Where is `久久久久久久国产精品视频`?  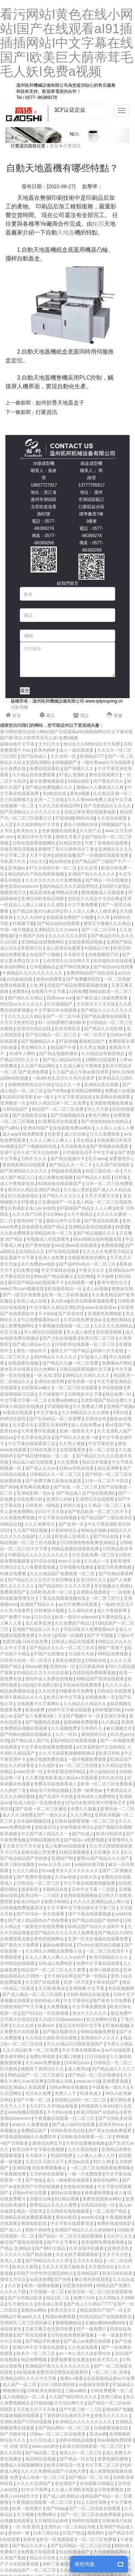
久久久久久久国产精品视频 is located at coordinates (26, 2254).